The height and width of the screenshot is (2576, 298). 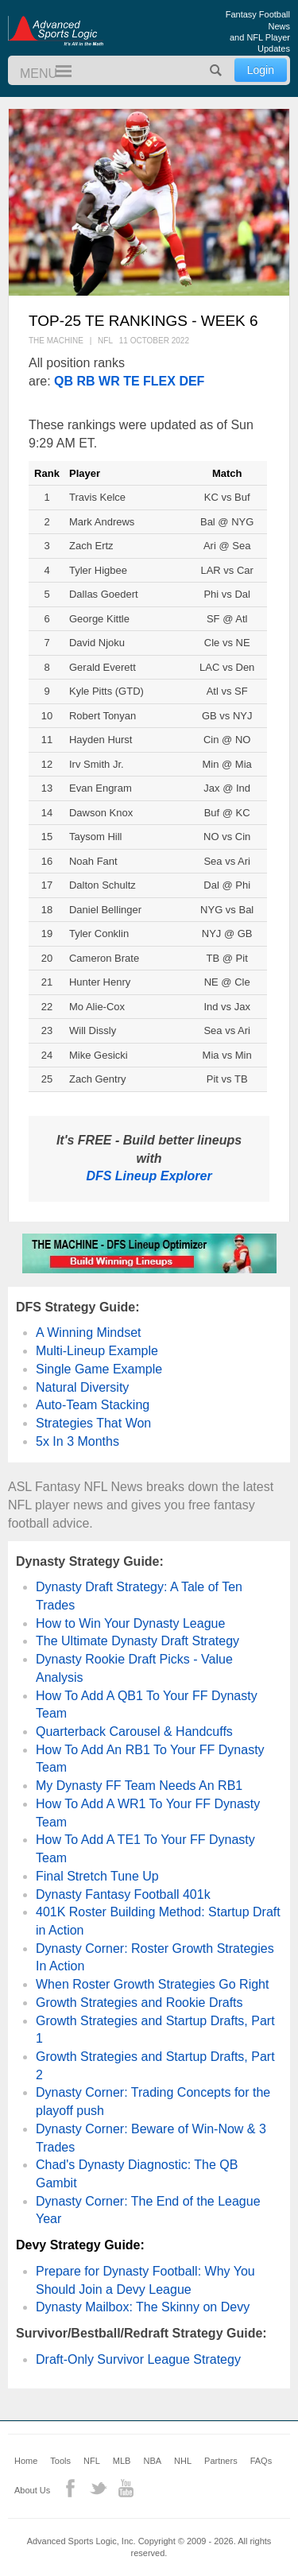 What do you see at coordinates (32, 2490) in the screenshot?
I see `About Us` at bounding box center [32, 2490].